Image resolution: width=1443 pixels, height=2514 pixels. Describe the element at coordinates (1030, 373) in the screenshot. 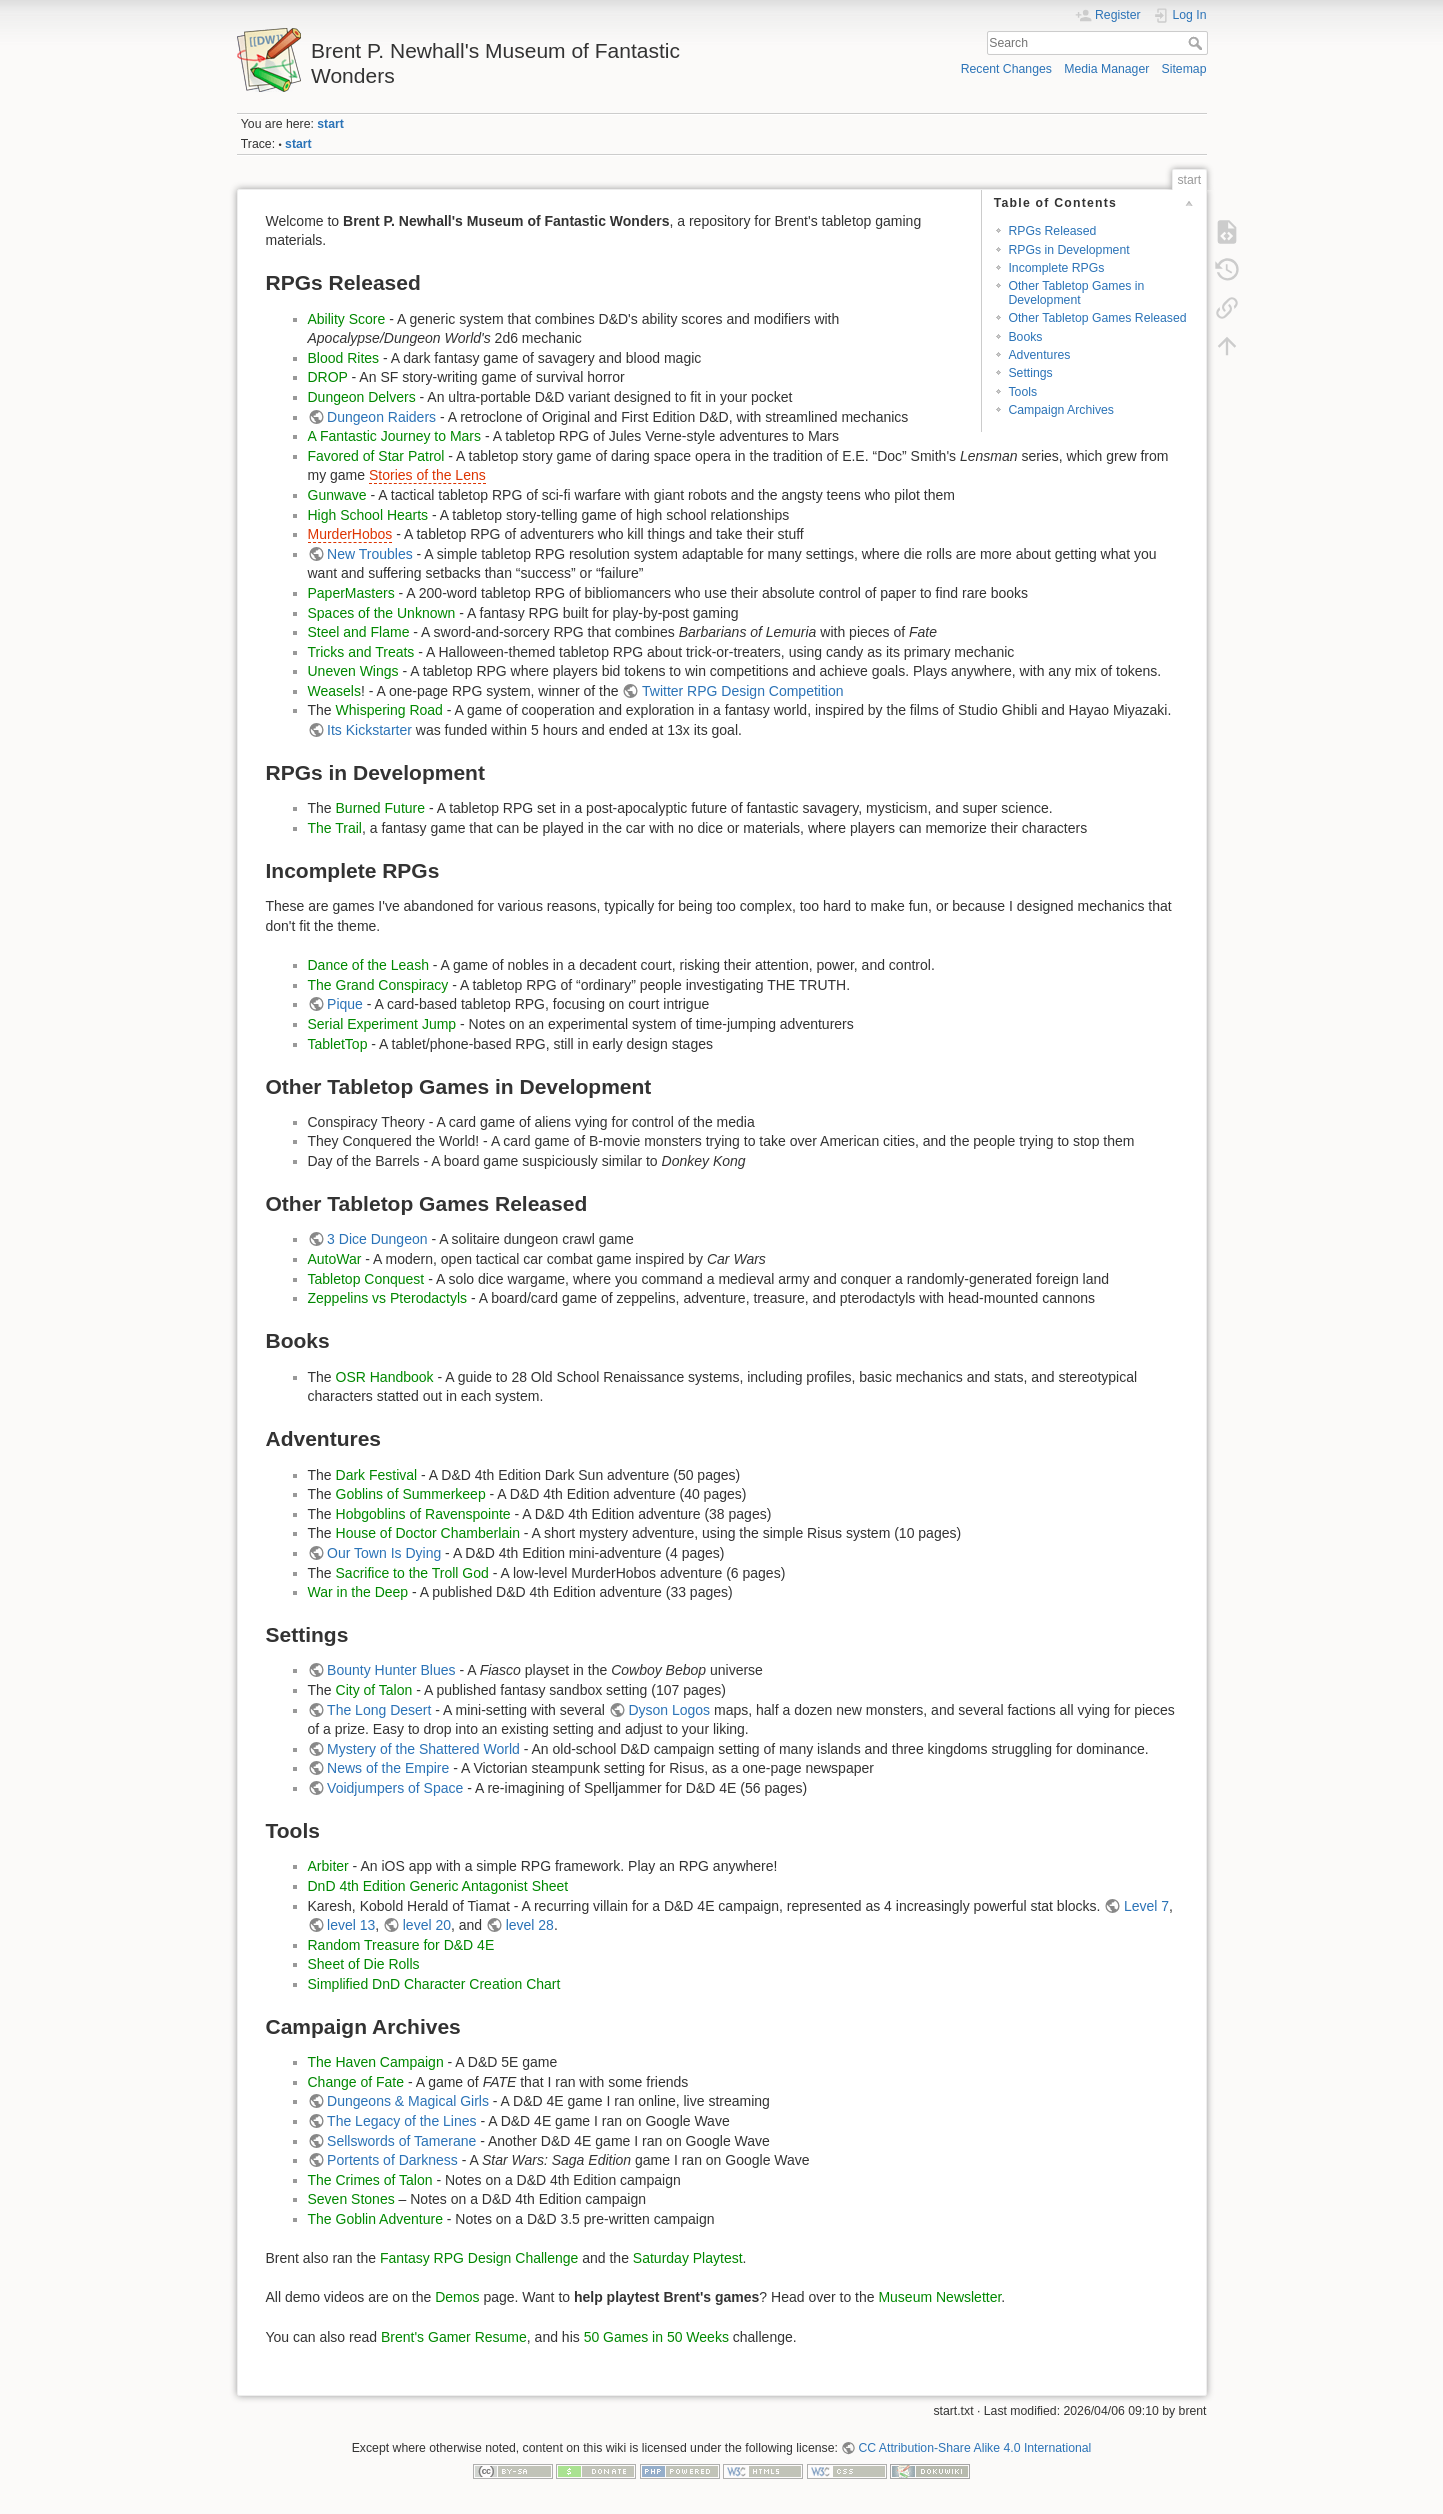

I see `Settings` at that location.